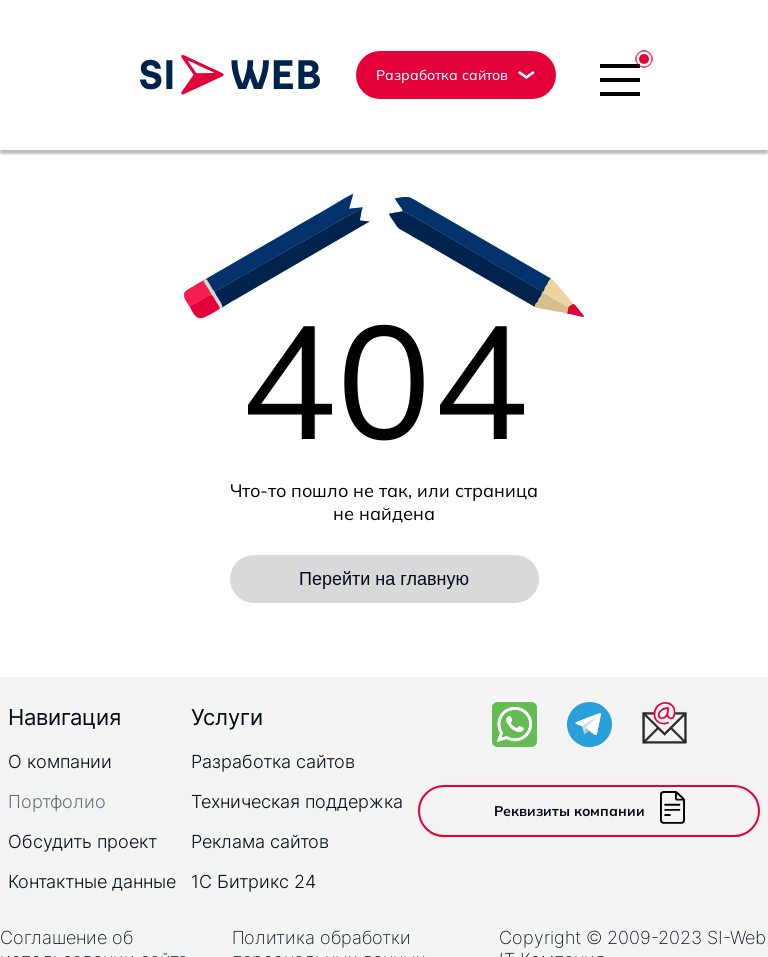 Image resolution: width=768 pixels, height=957 pixels. What do you see at coordinates (82, 841) in the screenshot?
I see `Обсудить проект` at bounding box center [82, 841].